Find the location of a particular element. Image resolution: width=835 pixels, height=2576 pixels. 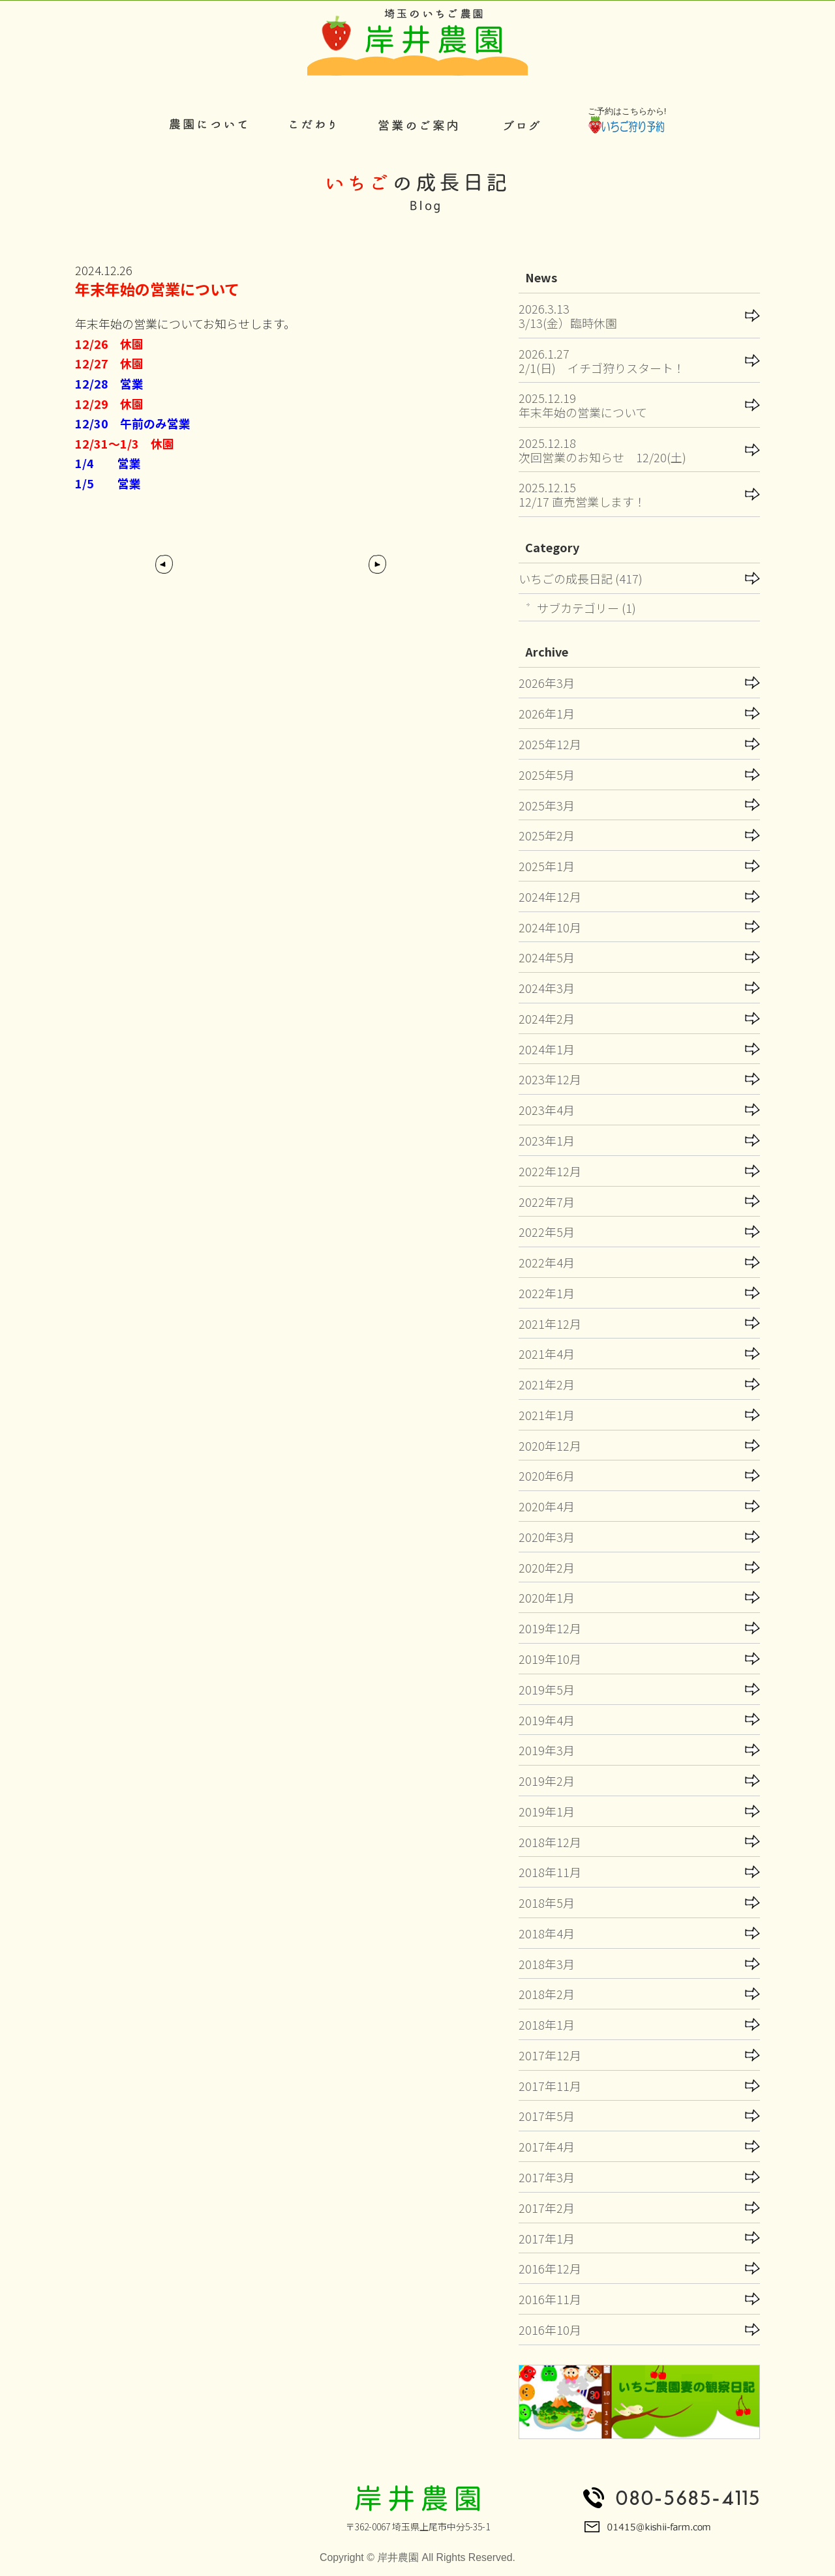

いちごの成長日記 (417) is located at coordinates (581, 578).